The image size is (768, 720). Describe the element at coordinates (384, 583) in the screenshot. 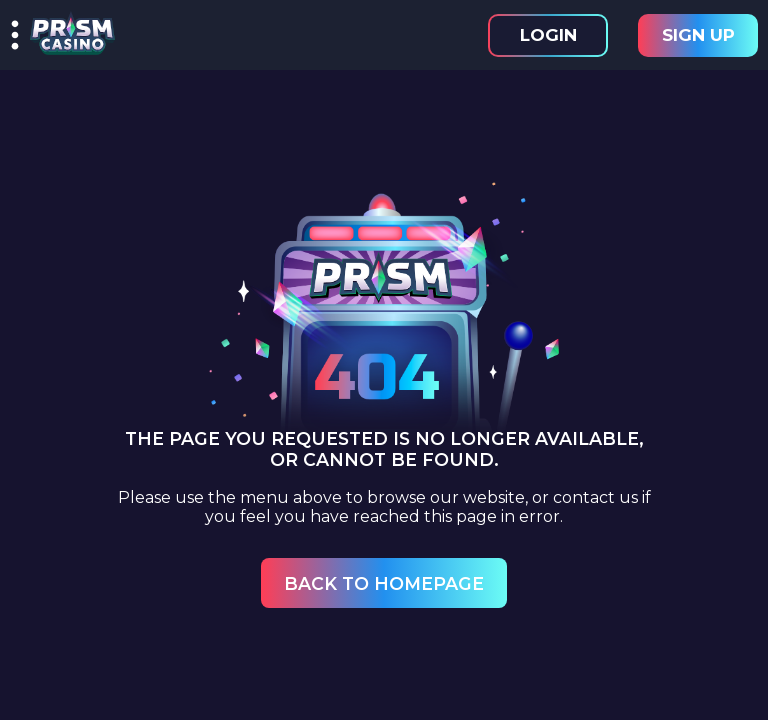

I see `Back to Homepage` at that location.